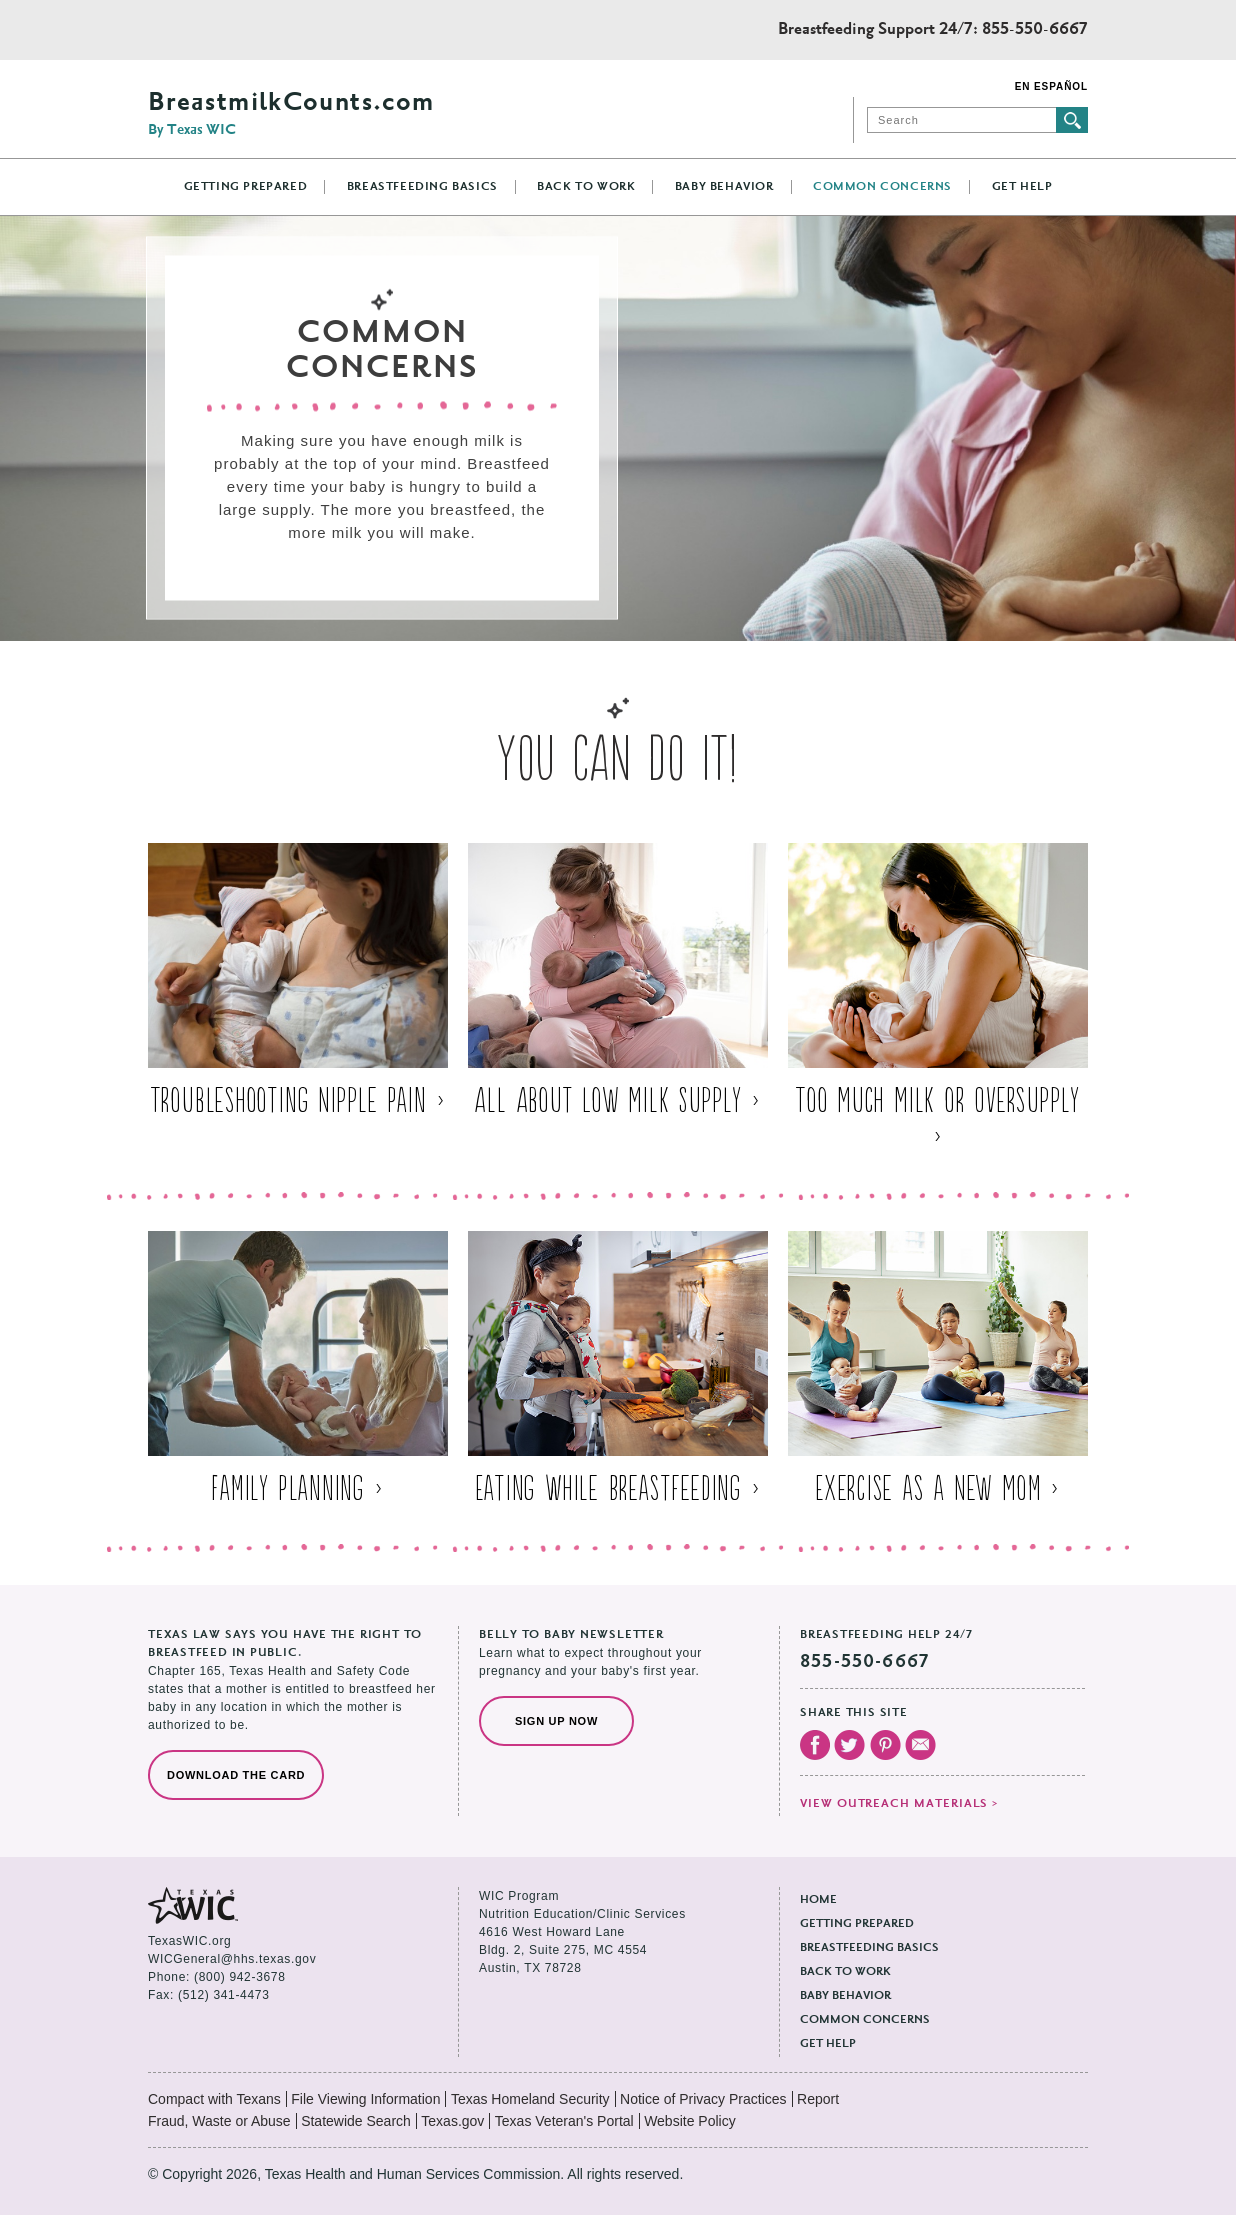 This screenshot has width=1236, height=2215. What do you see at coordinates (422, 187) in the screenshot?
I see `Breastfeeding Basics` at bounding box center [422, 187].